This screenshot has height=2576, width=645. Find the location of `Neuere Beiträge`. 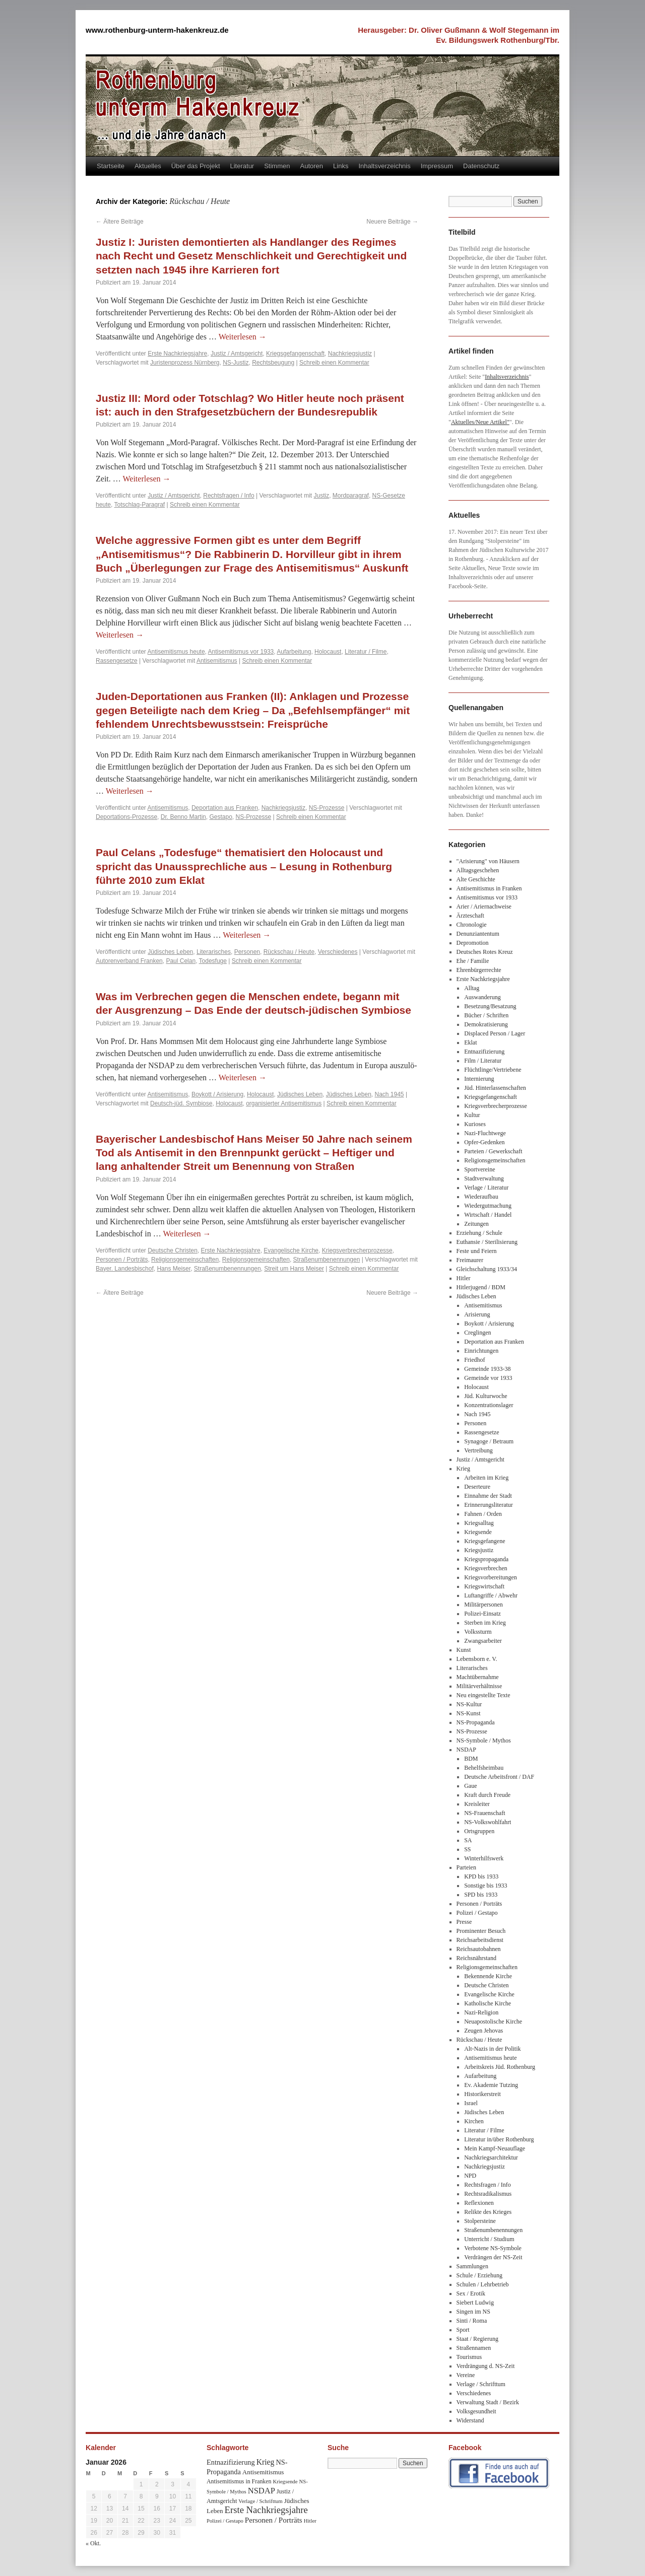

Neuere Beiträge is located at coordinates (392, 221).